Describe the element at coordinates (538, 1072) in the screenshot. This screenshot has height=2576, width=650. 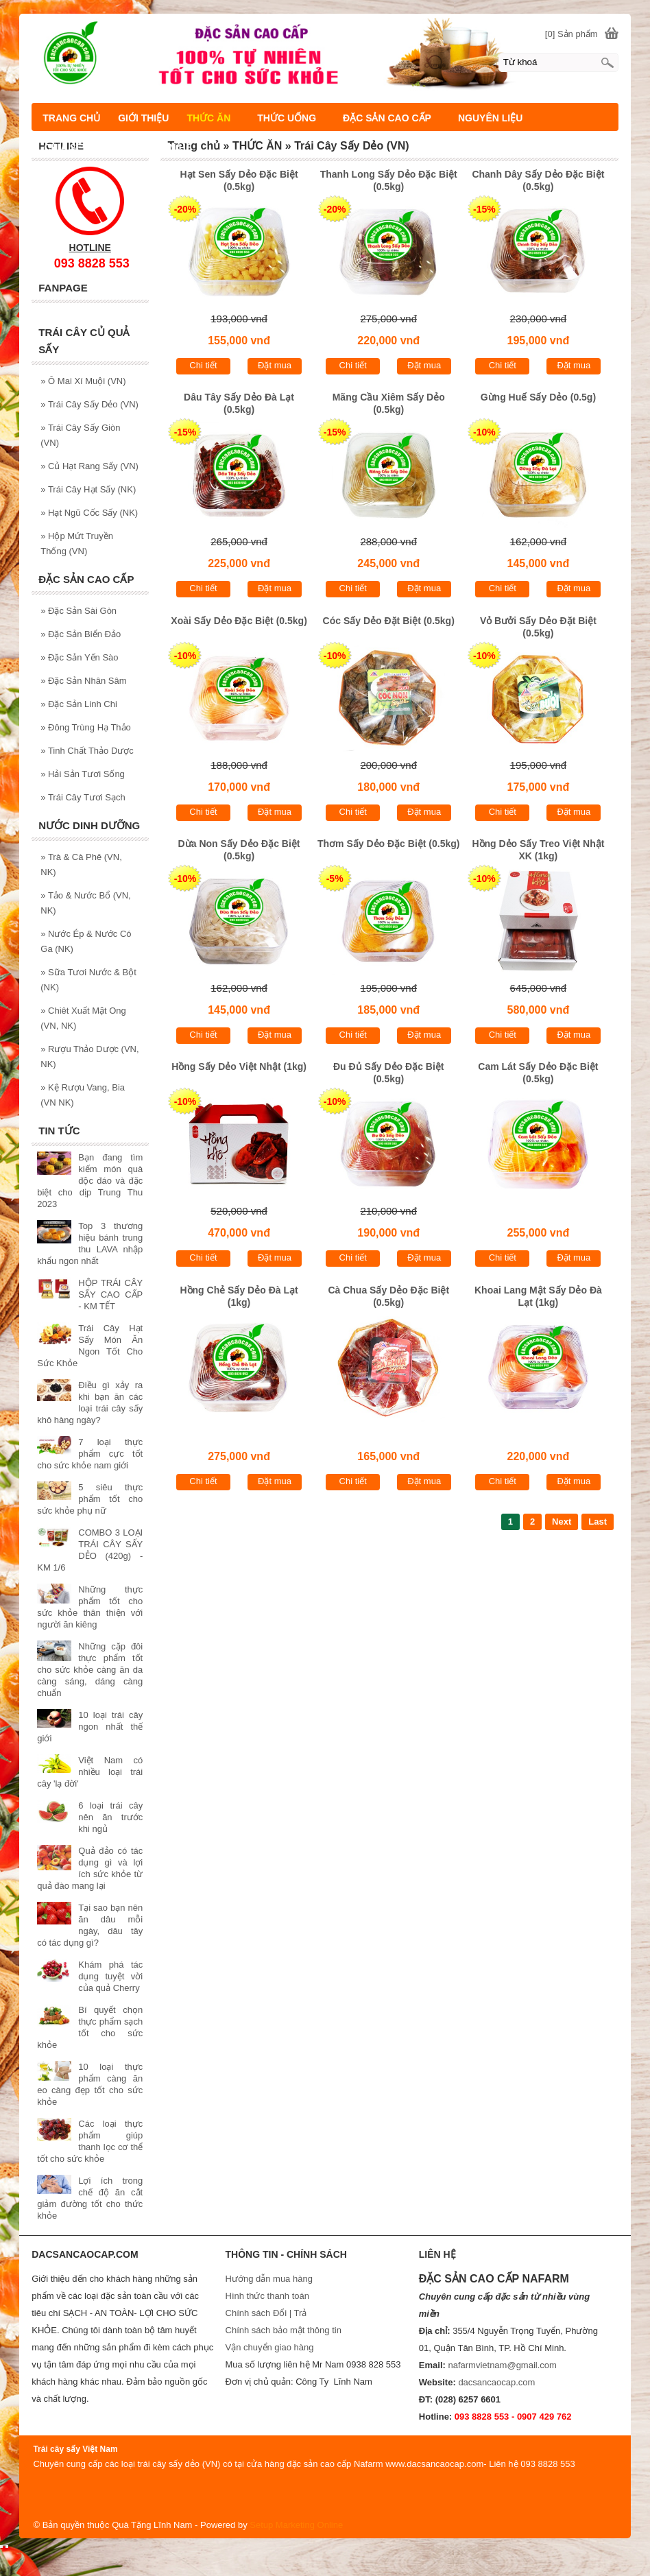
I see `Cam Lát Sấy Dẻo Đặc Biệt (0.5kg)` at that location.